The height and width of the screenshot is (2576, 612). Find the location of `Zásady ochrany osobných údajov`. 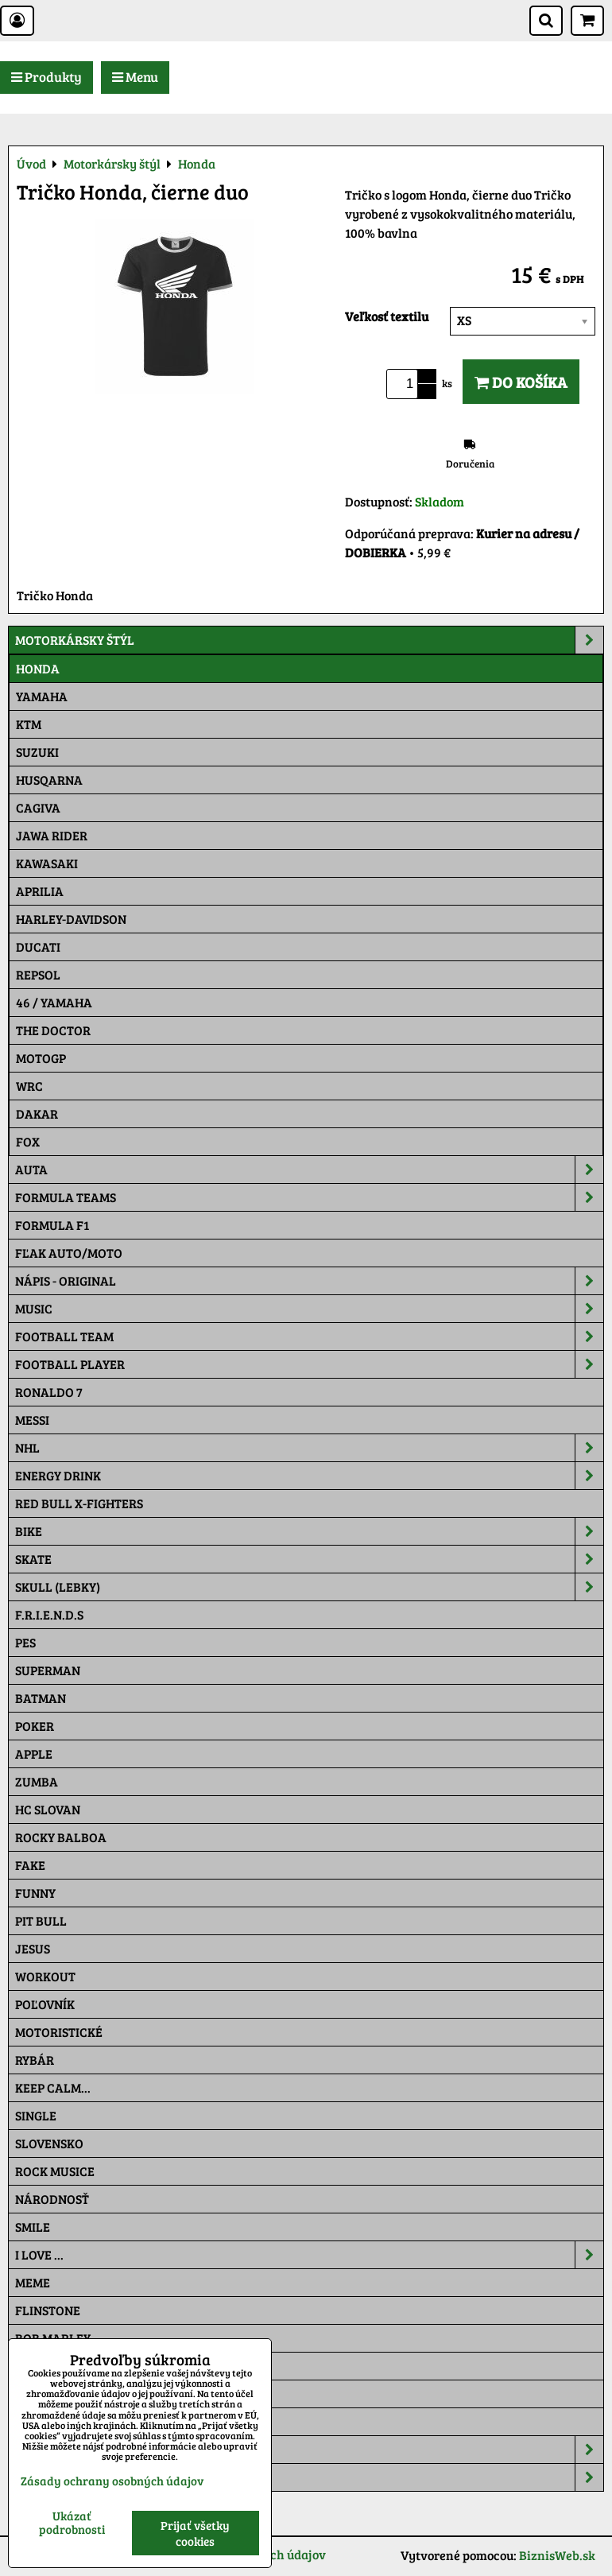

Zásady ochrany osobných údajov is located at coordinates (112, 2481).